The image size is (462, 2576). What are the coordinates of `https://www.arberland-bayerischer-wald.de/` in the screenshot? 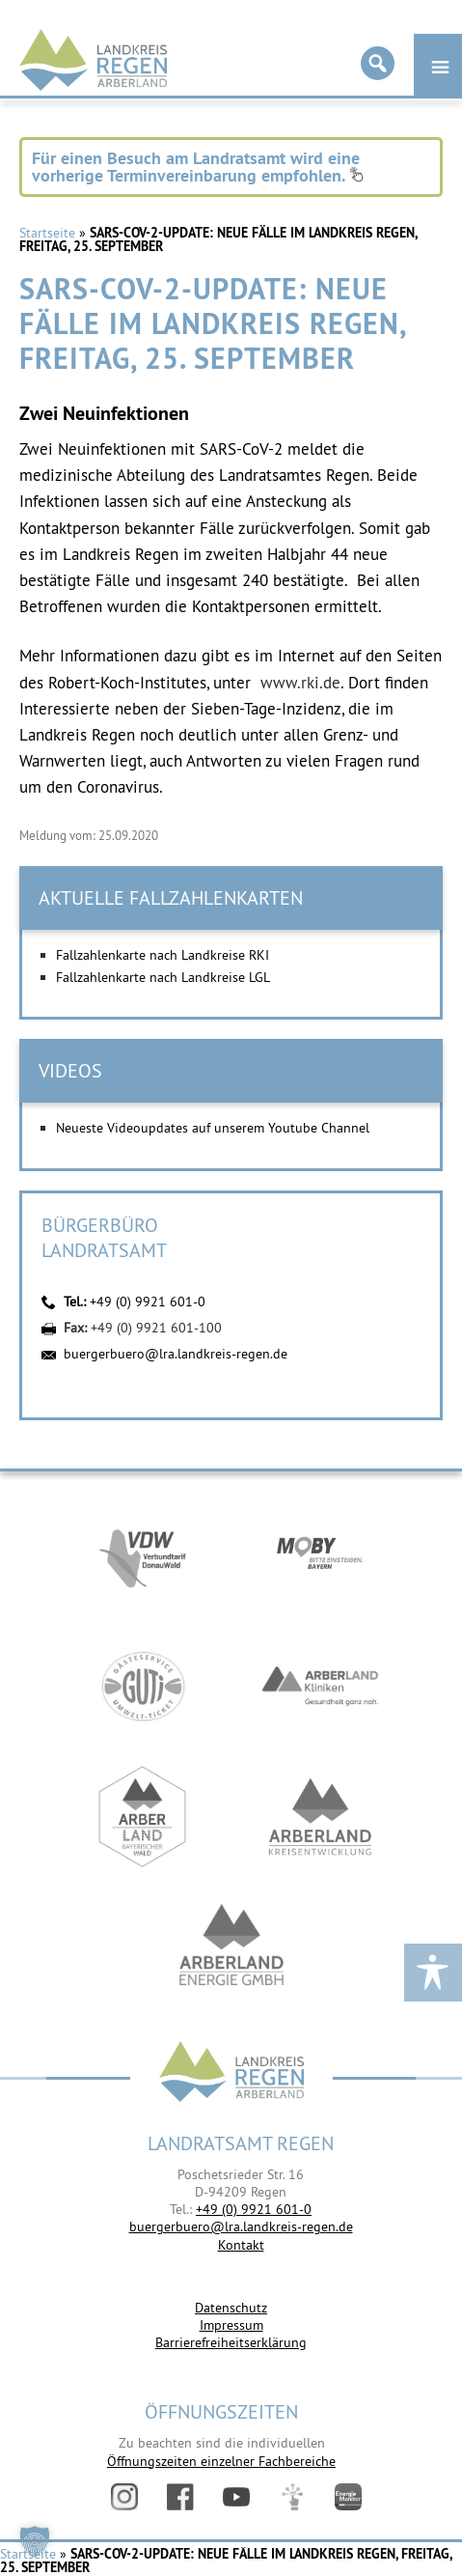 It's located at (143, 1816).